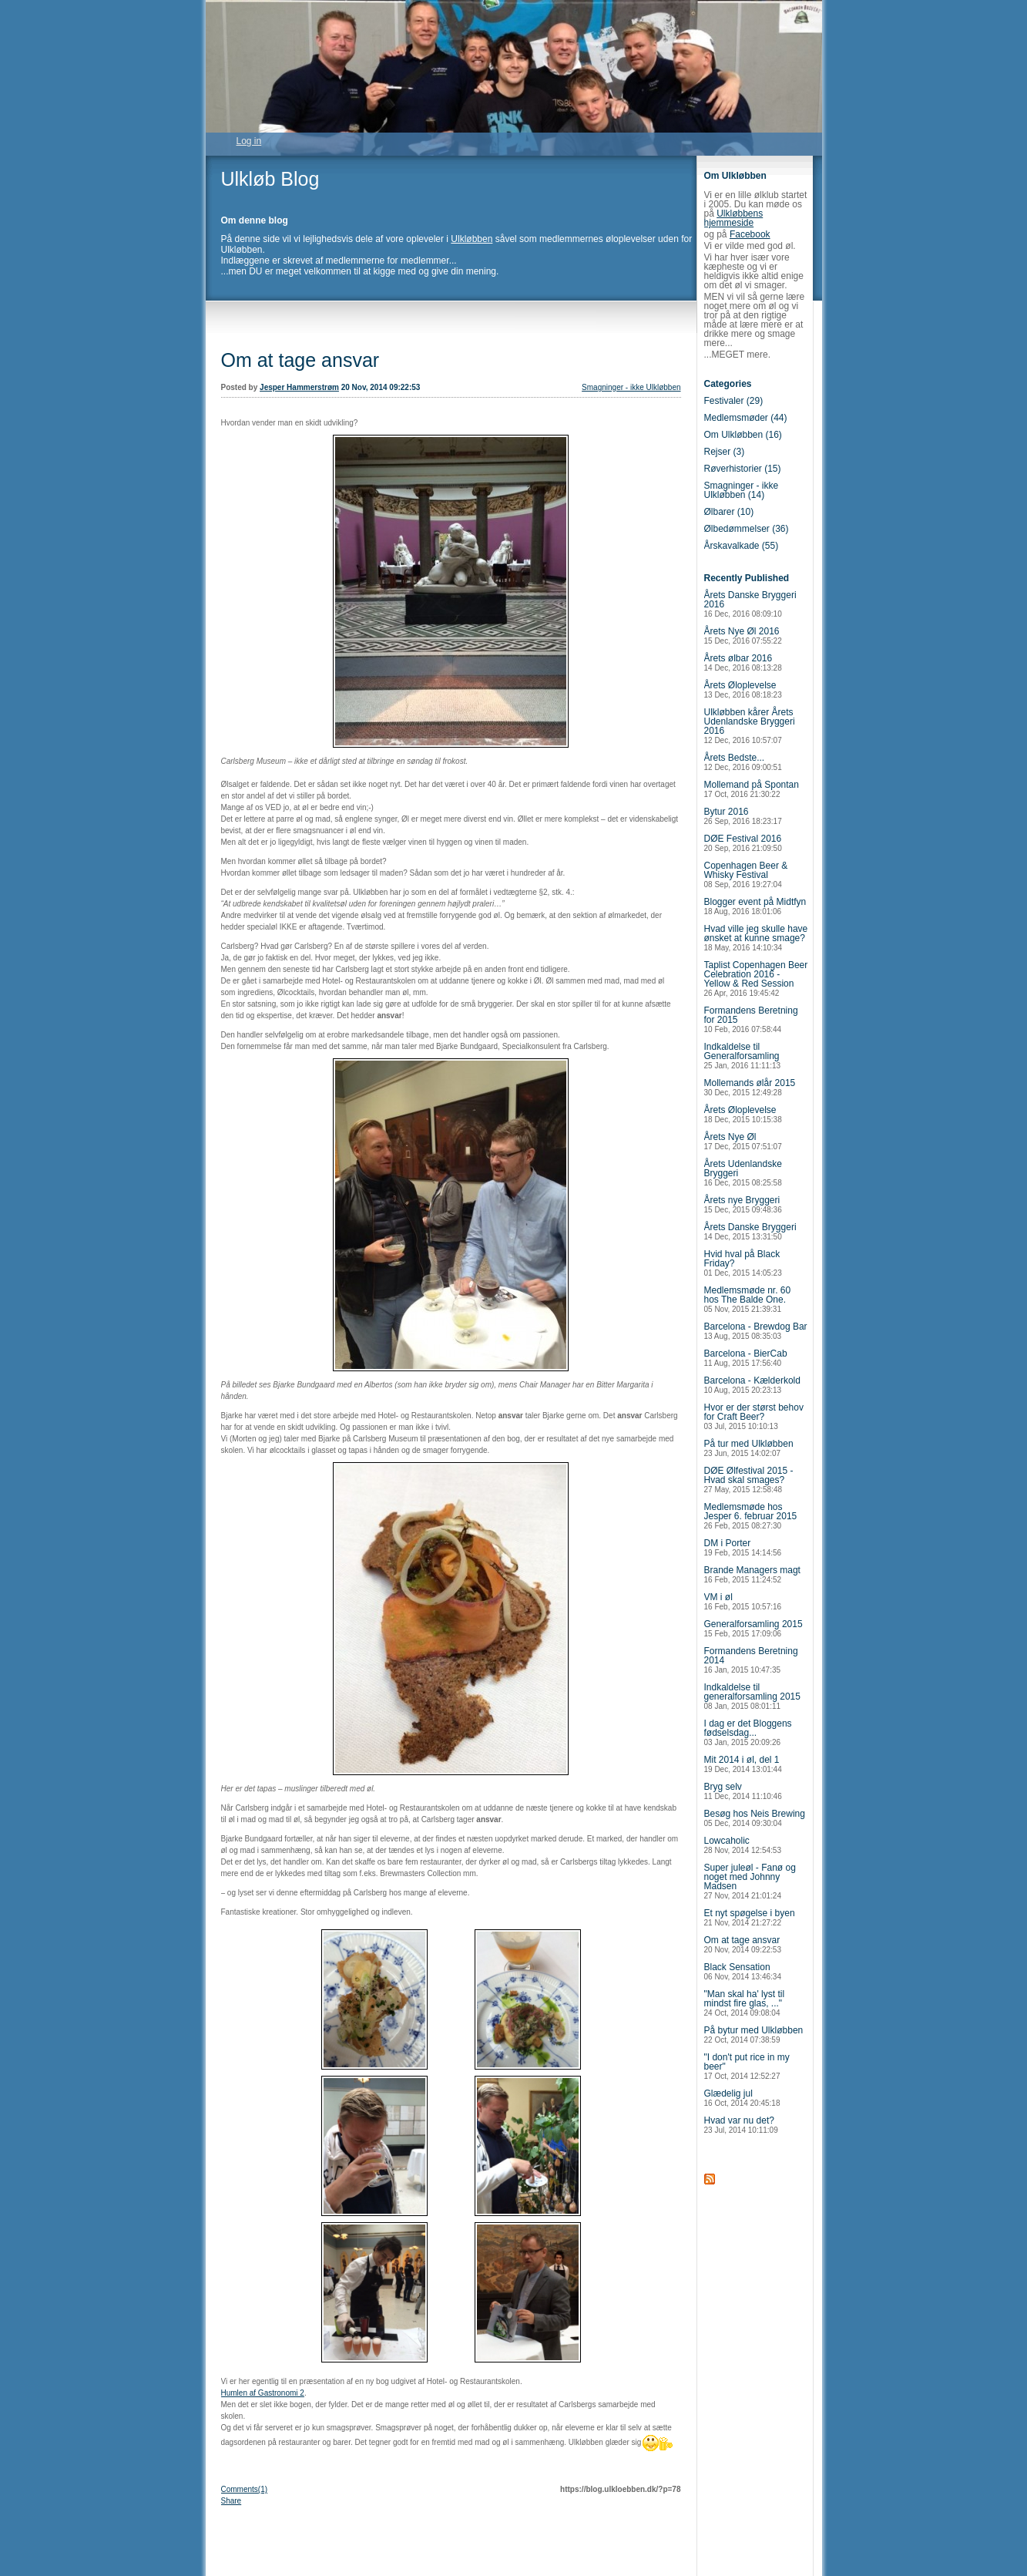  What do you see at coordinates (262, 2393) in the screenshot?
I see `Humlen af Gastronomi 2` at bounding box center [262, 2393].